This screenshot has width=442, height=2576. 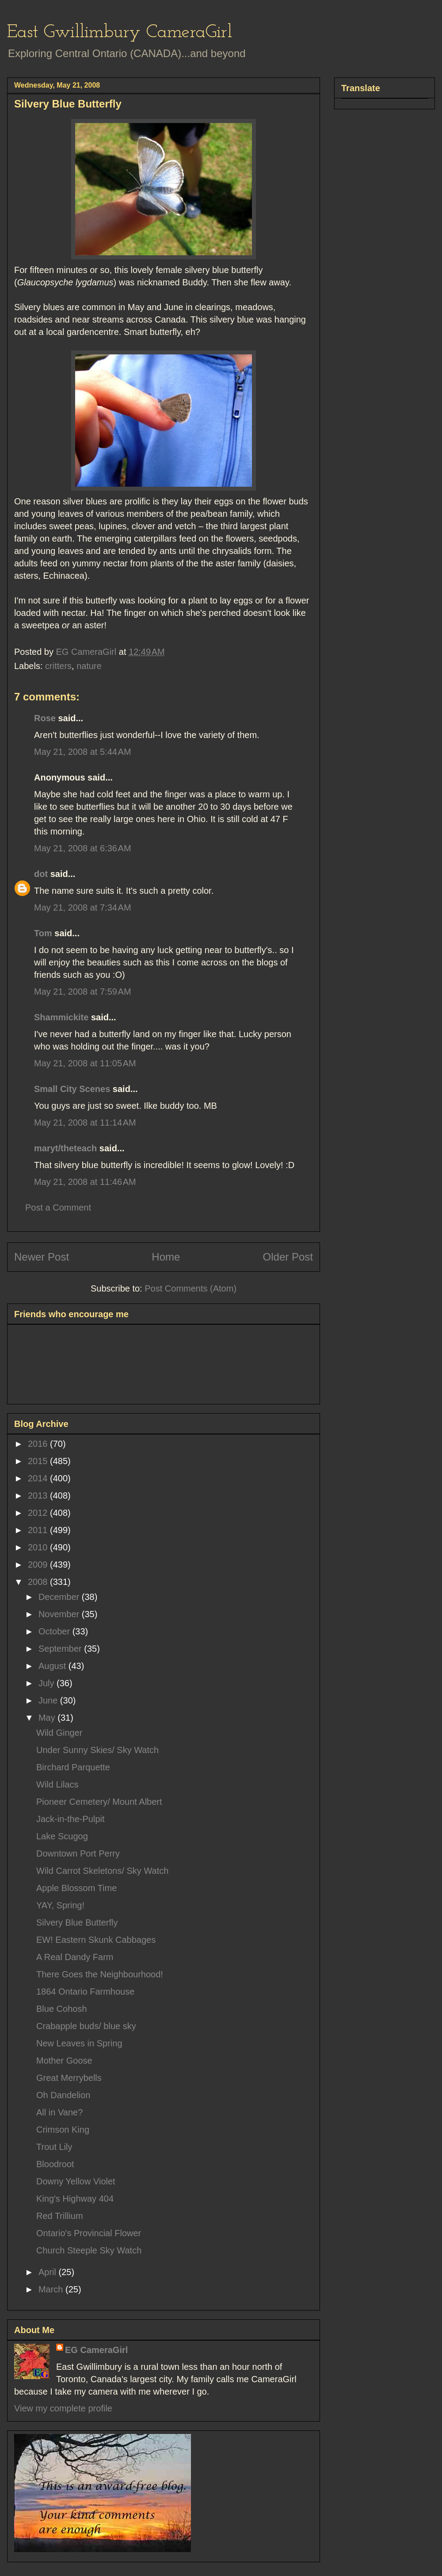 I want to click on East Gwillimbury CameraGirl, so click(x=119, y=32).